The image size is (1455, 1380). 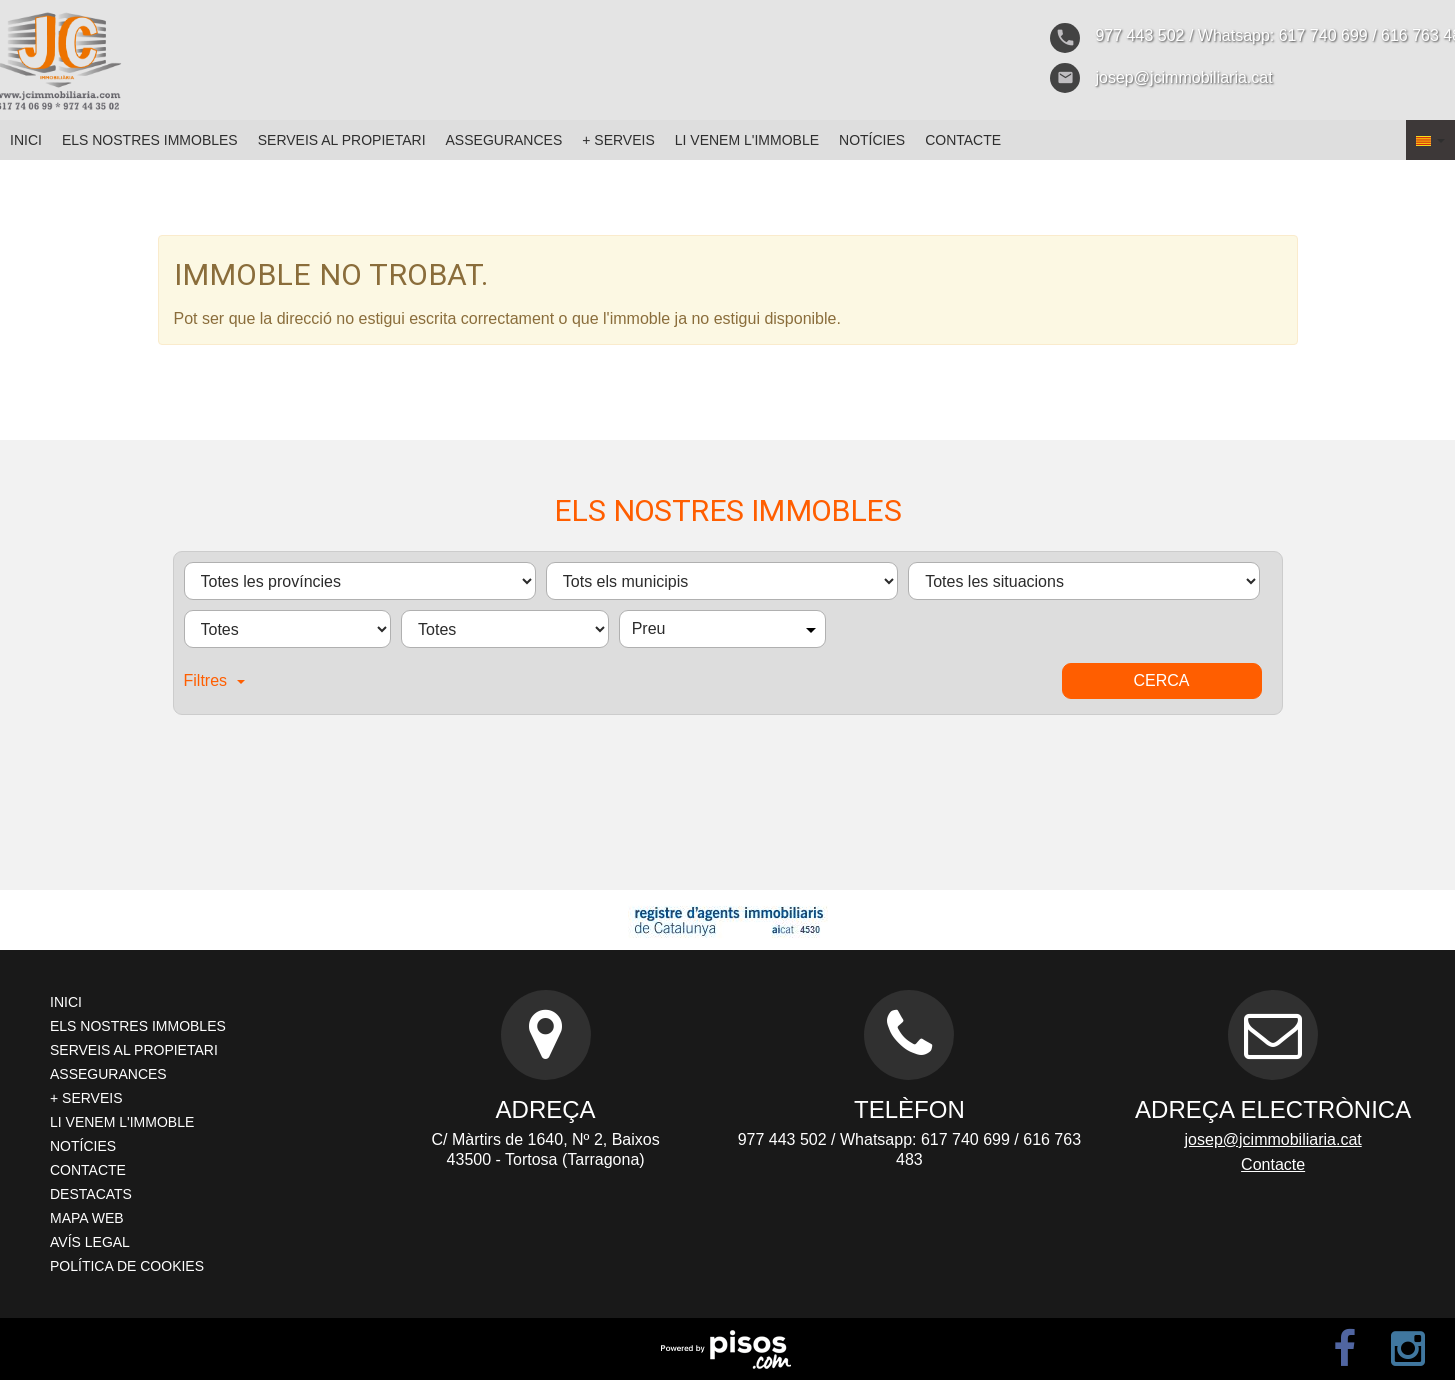 I want to click on Contacte, so click(x=963, y=140).